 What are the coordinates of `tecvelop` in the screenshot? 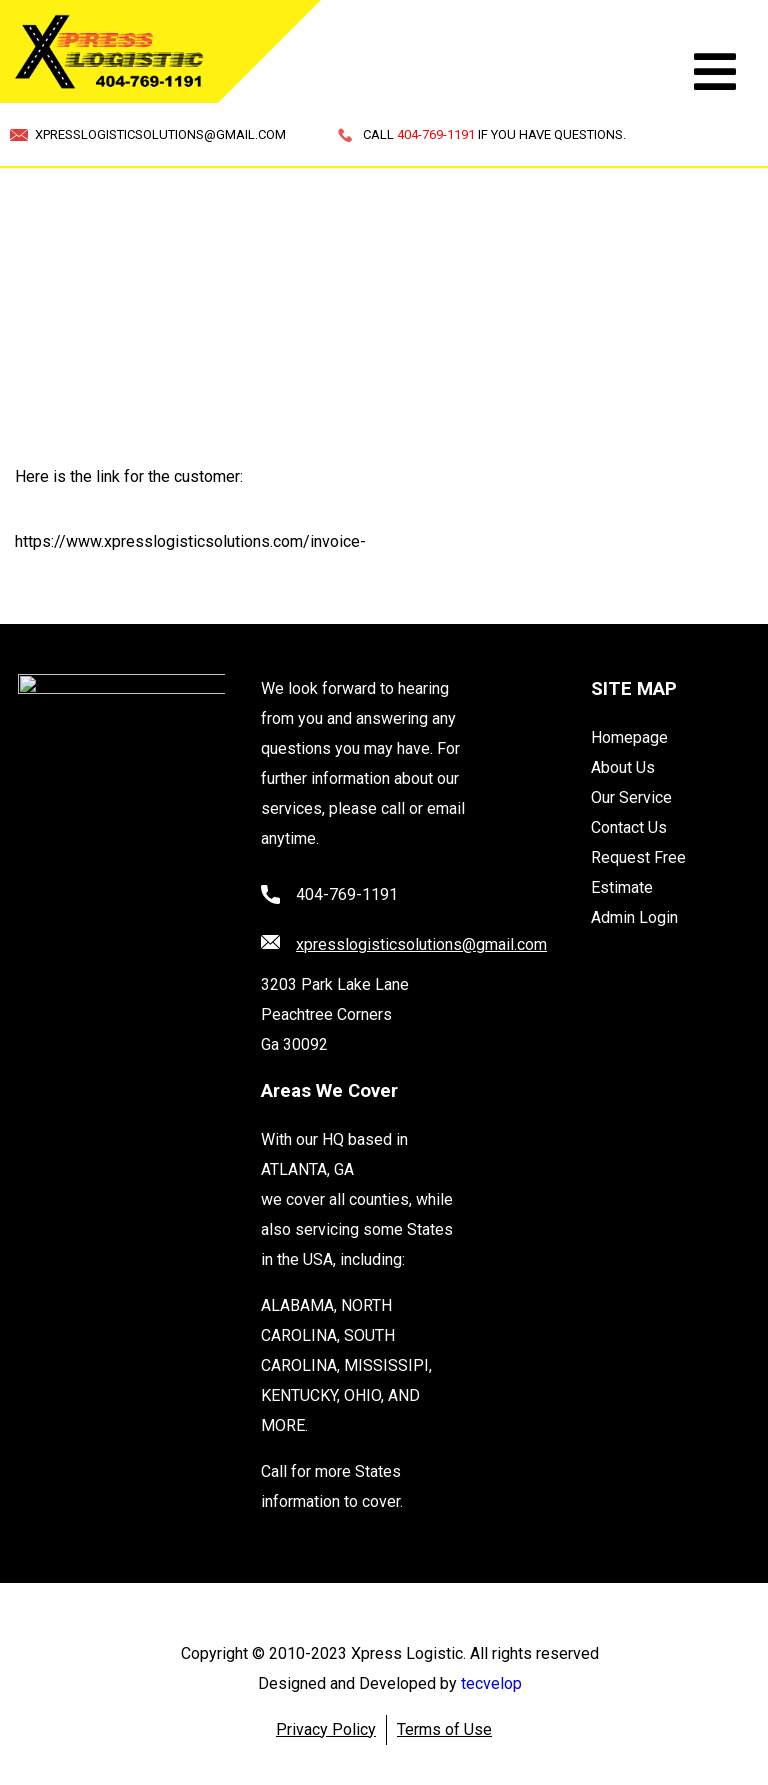 It's located at (491, 1683).